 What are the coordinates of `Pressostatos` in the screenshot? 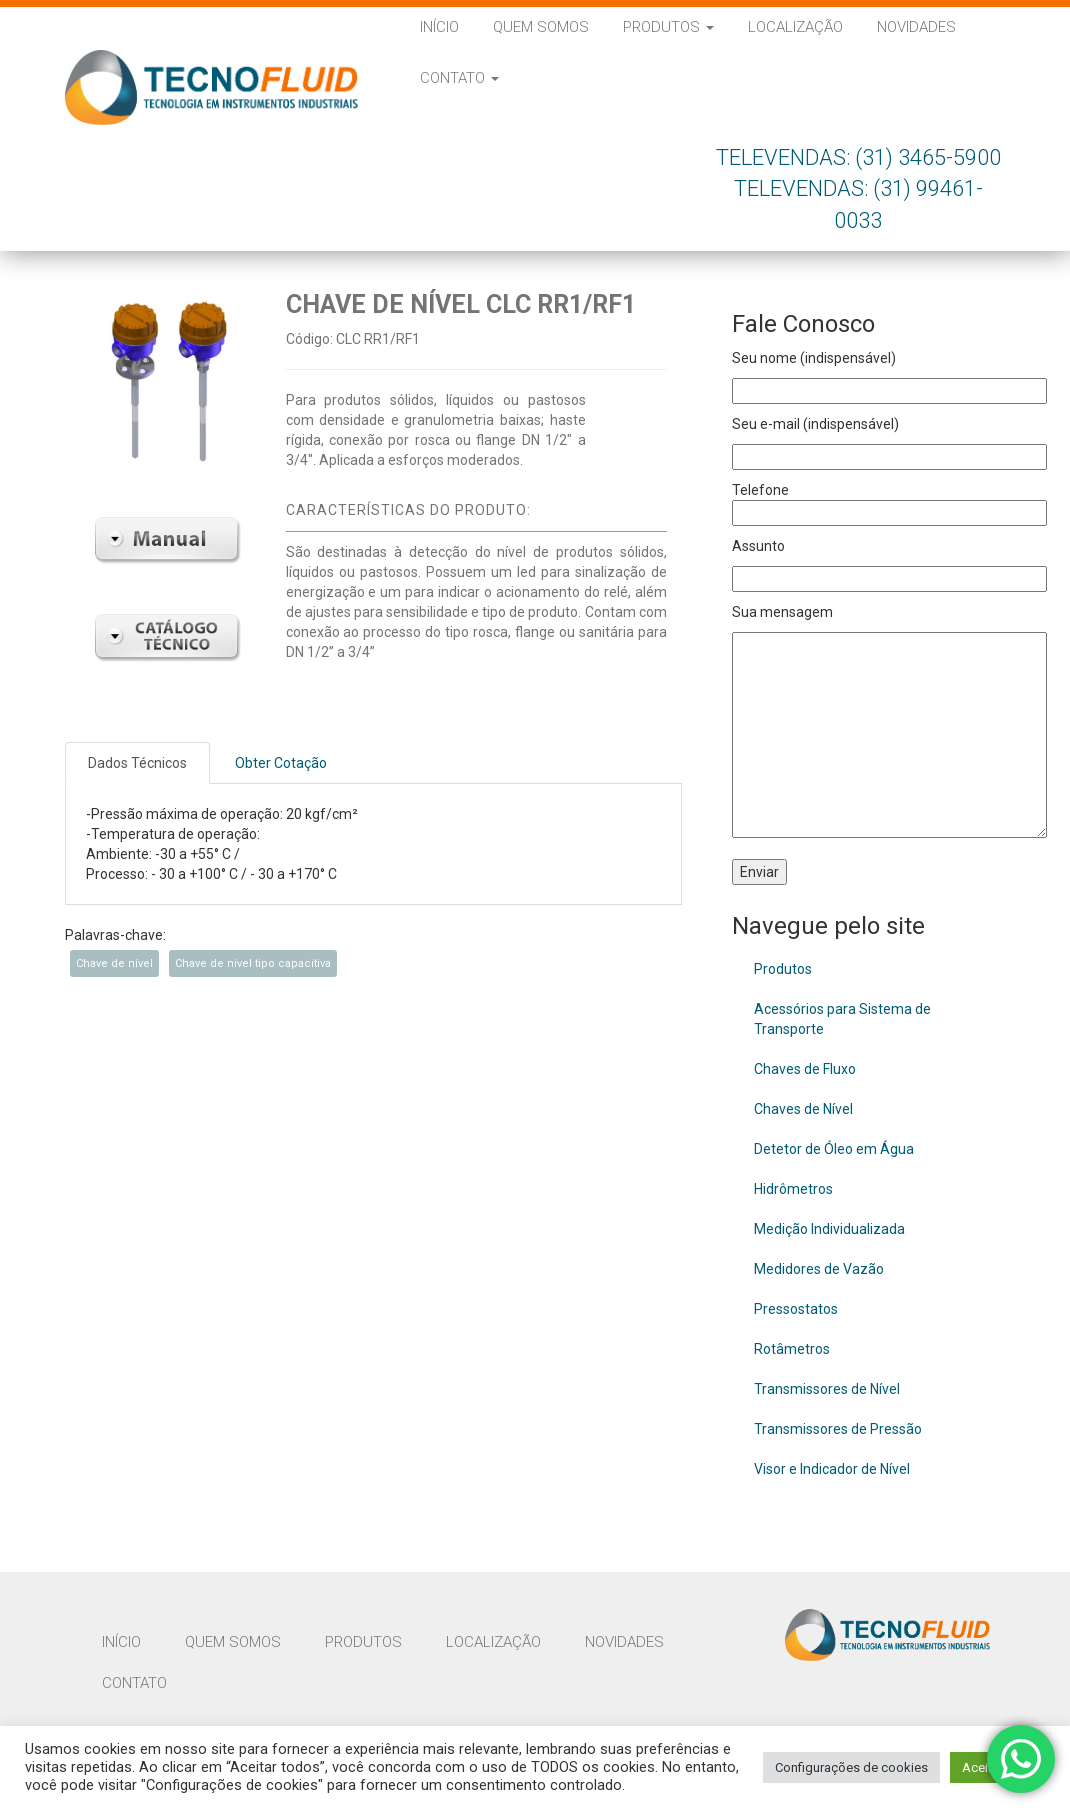 It's located at (796, 1309).